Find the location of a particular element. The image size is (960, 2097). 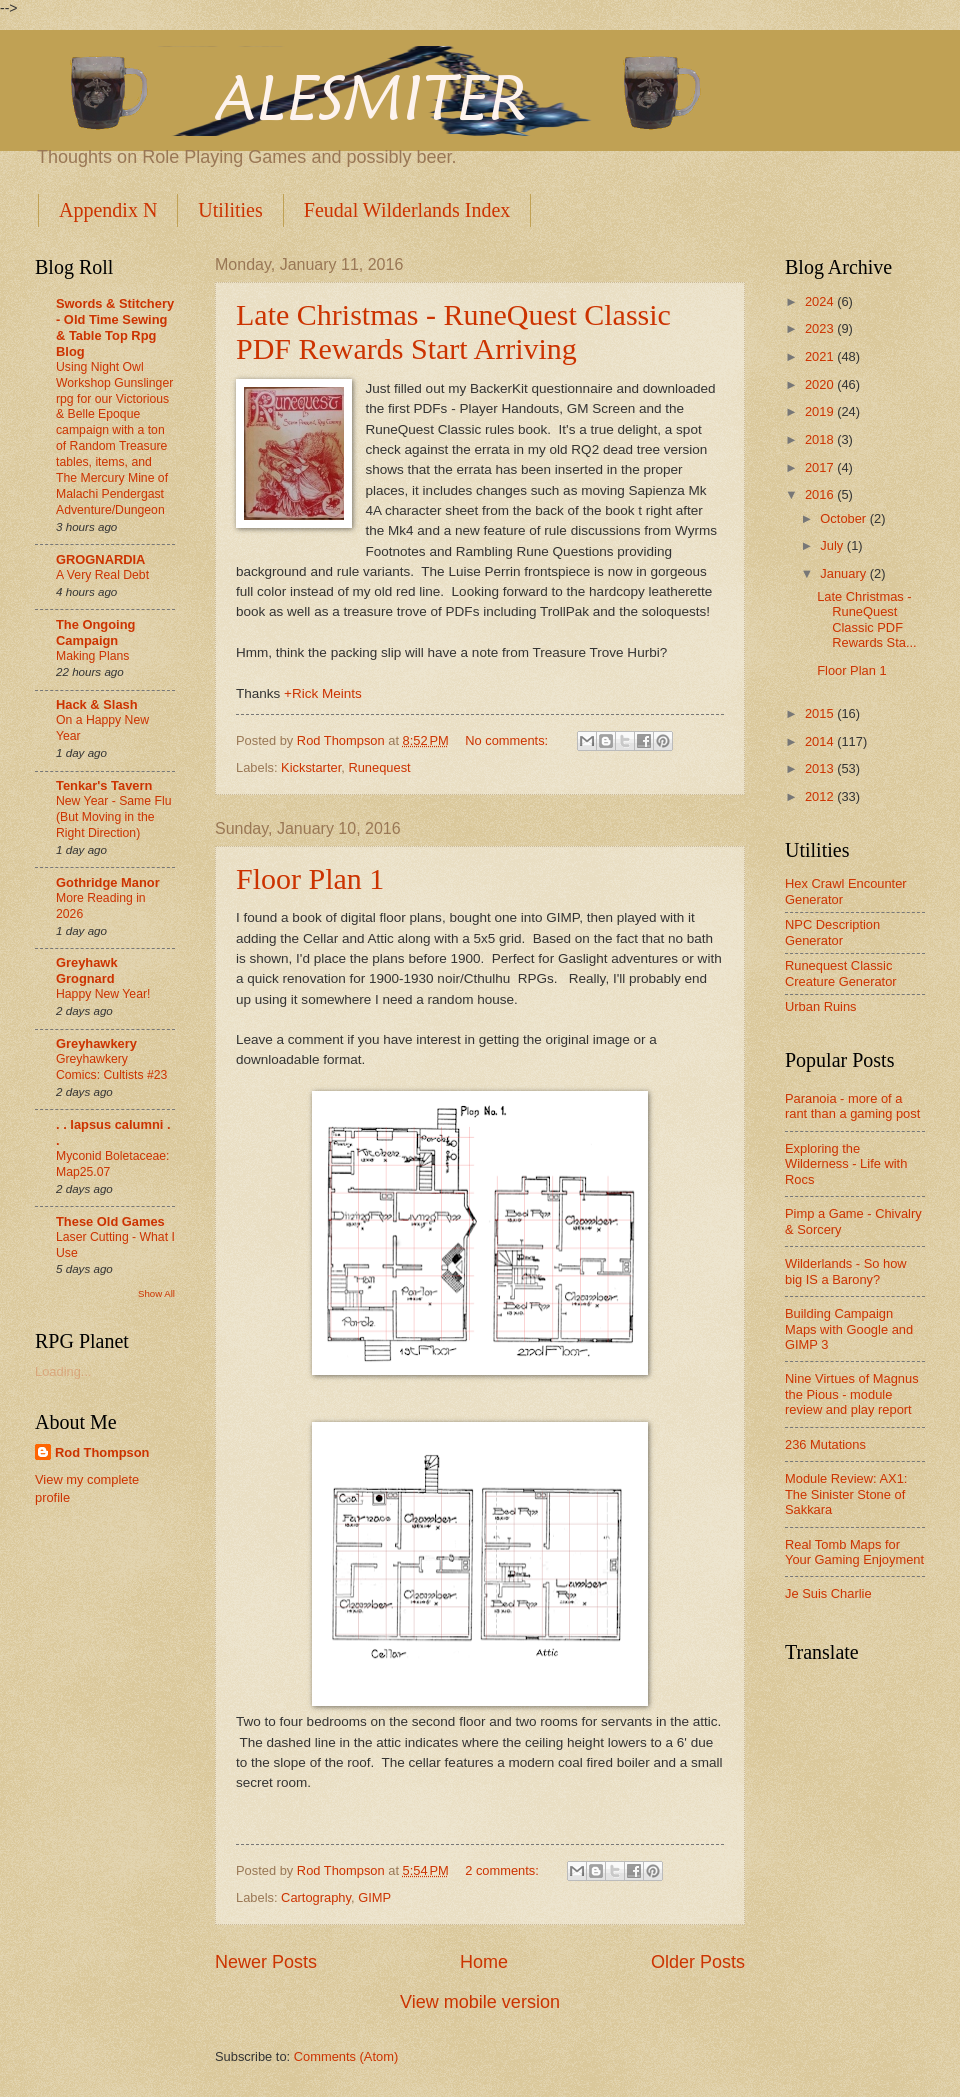

Late Christmas - RuneQuest Classic PDF Rewards Start Arriving is located at coordinates (453, 331).